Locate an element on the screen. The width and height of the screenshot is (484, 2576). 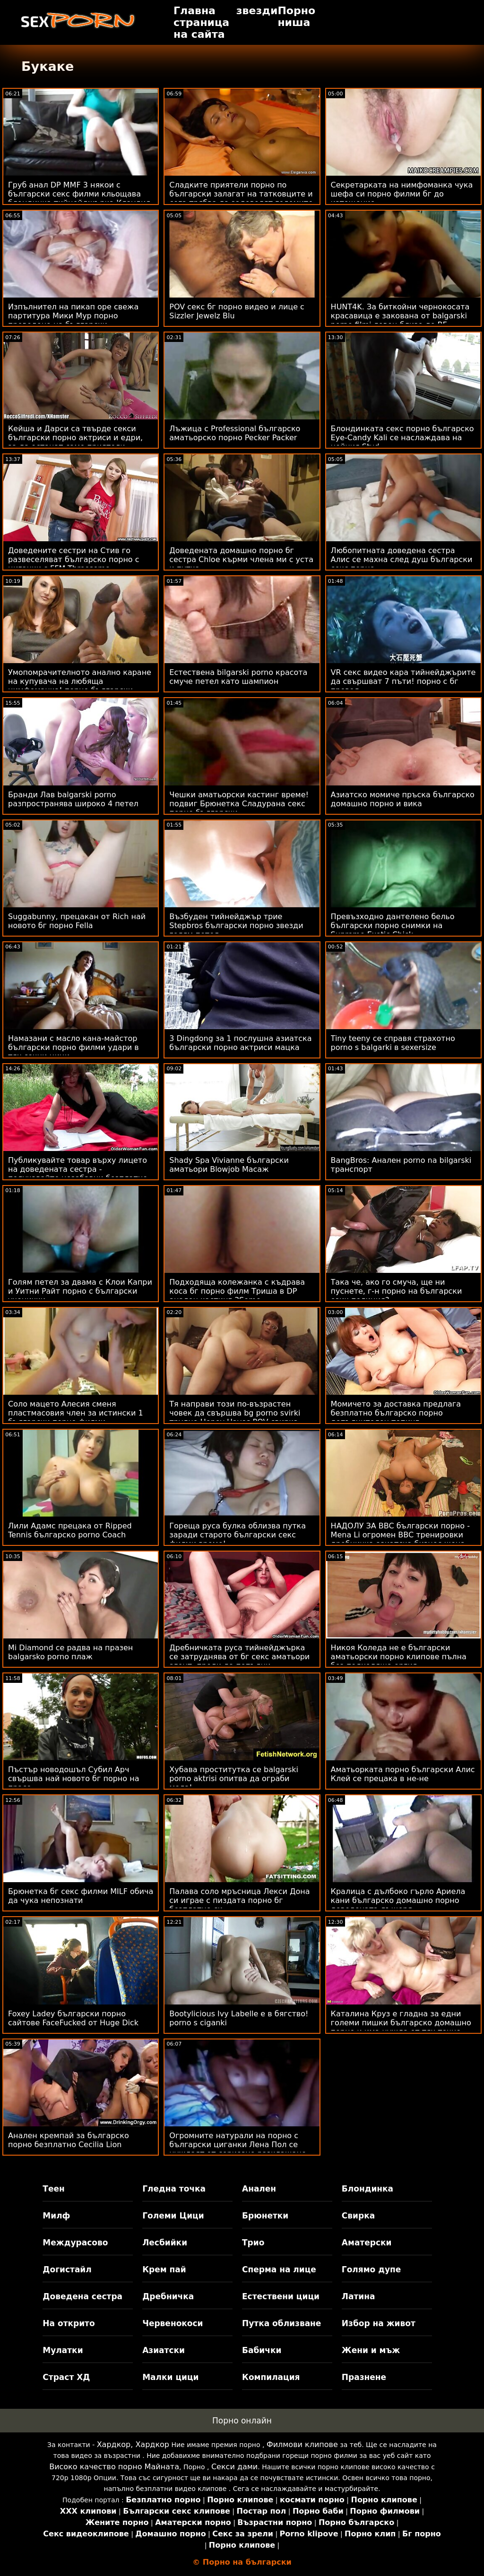
Гледна точка is located at coordinates (174, 2188).